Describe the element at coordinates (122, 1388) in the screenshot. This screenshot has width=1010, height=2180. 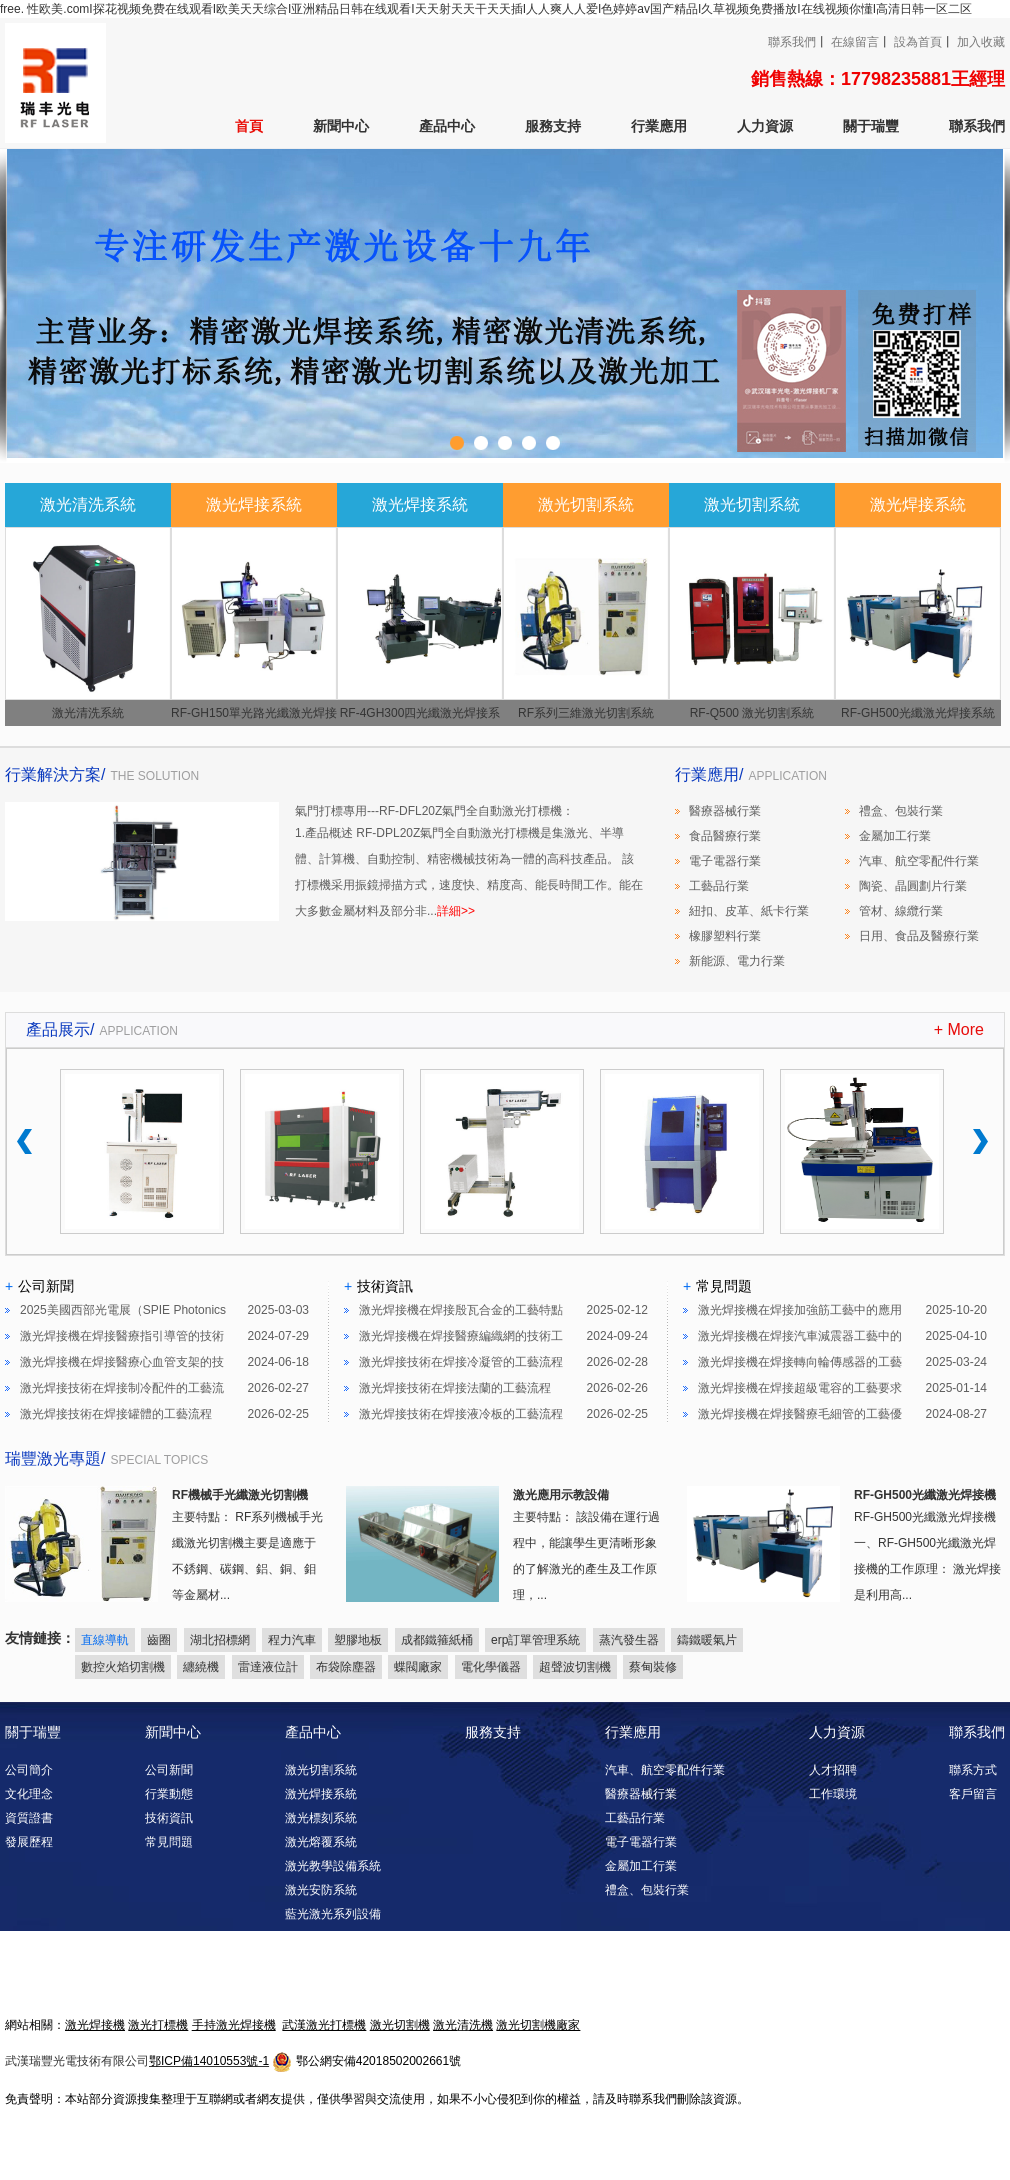
I see `激光焊接技術在焊接制冷配件的工藝流` at that location.